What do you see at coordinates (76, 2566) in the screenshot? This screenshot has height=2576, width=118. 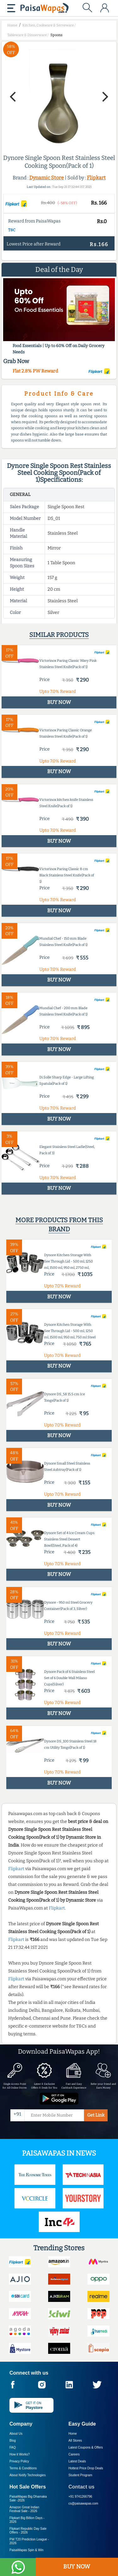 I see `BUY NOW` at bounding box center [76, 2566].